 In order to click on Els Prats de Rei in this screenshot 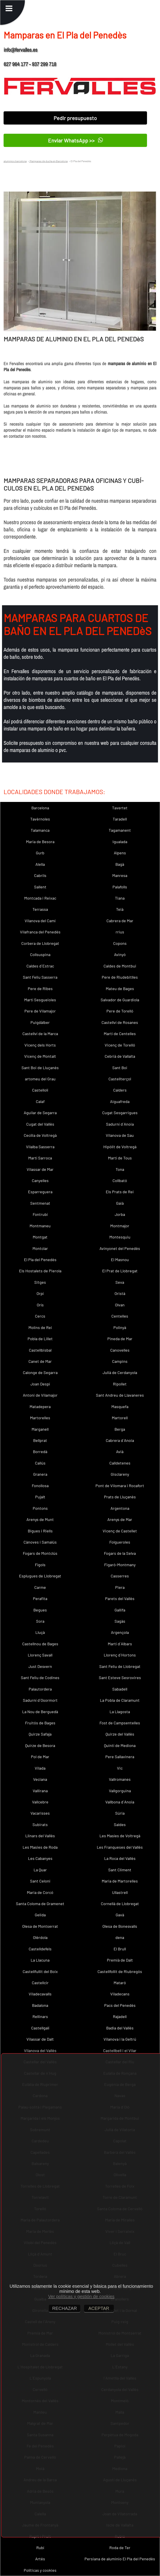, I will do `click(120, 1191)`.